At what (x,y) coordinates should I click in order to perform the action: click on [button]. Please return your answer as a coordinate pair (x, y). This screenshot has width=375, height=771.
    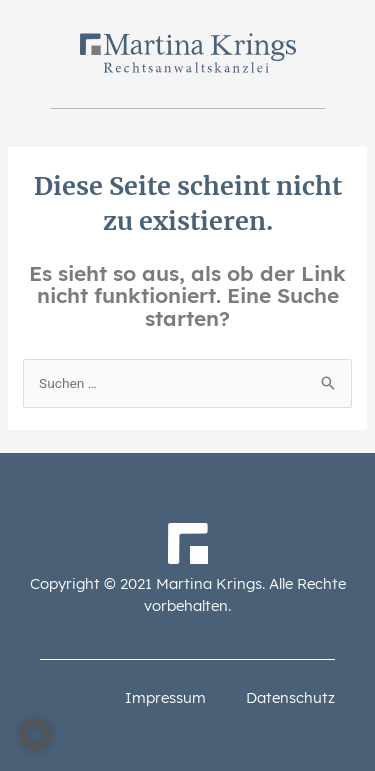
    Looking at the image, I should click on (36, 735).